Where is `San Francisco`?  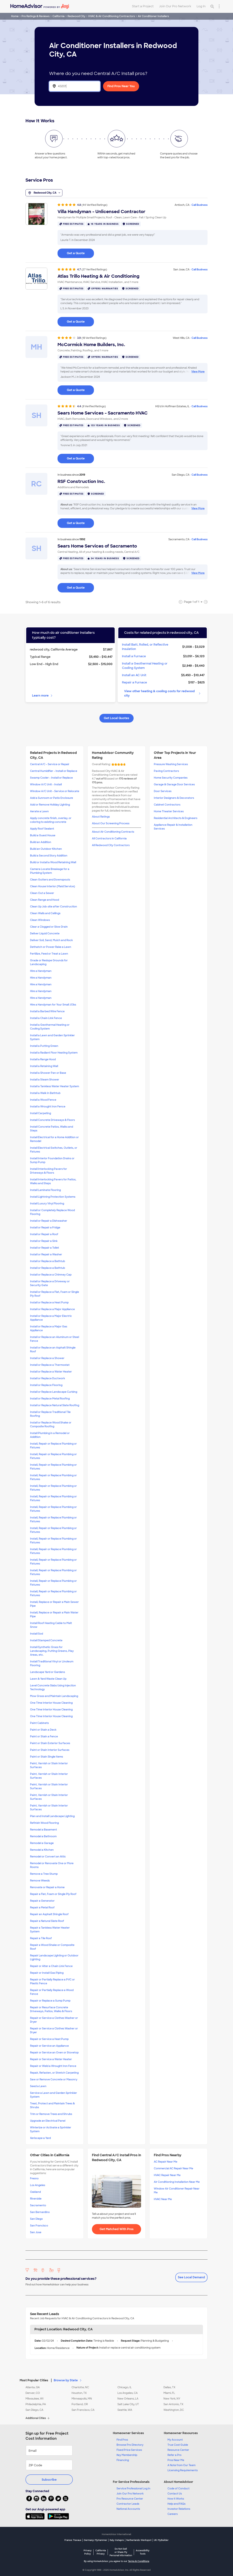
San Francisco is located at coordinates (39, 2225).